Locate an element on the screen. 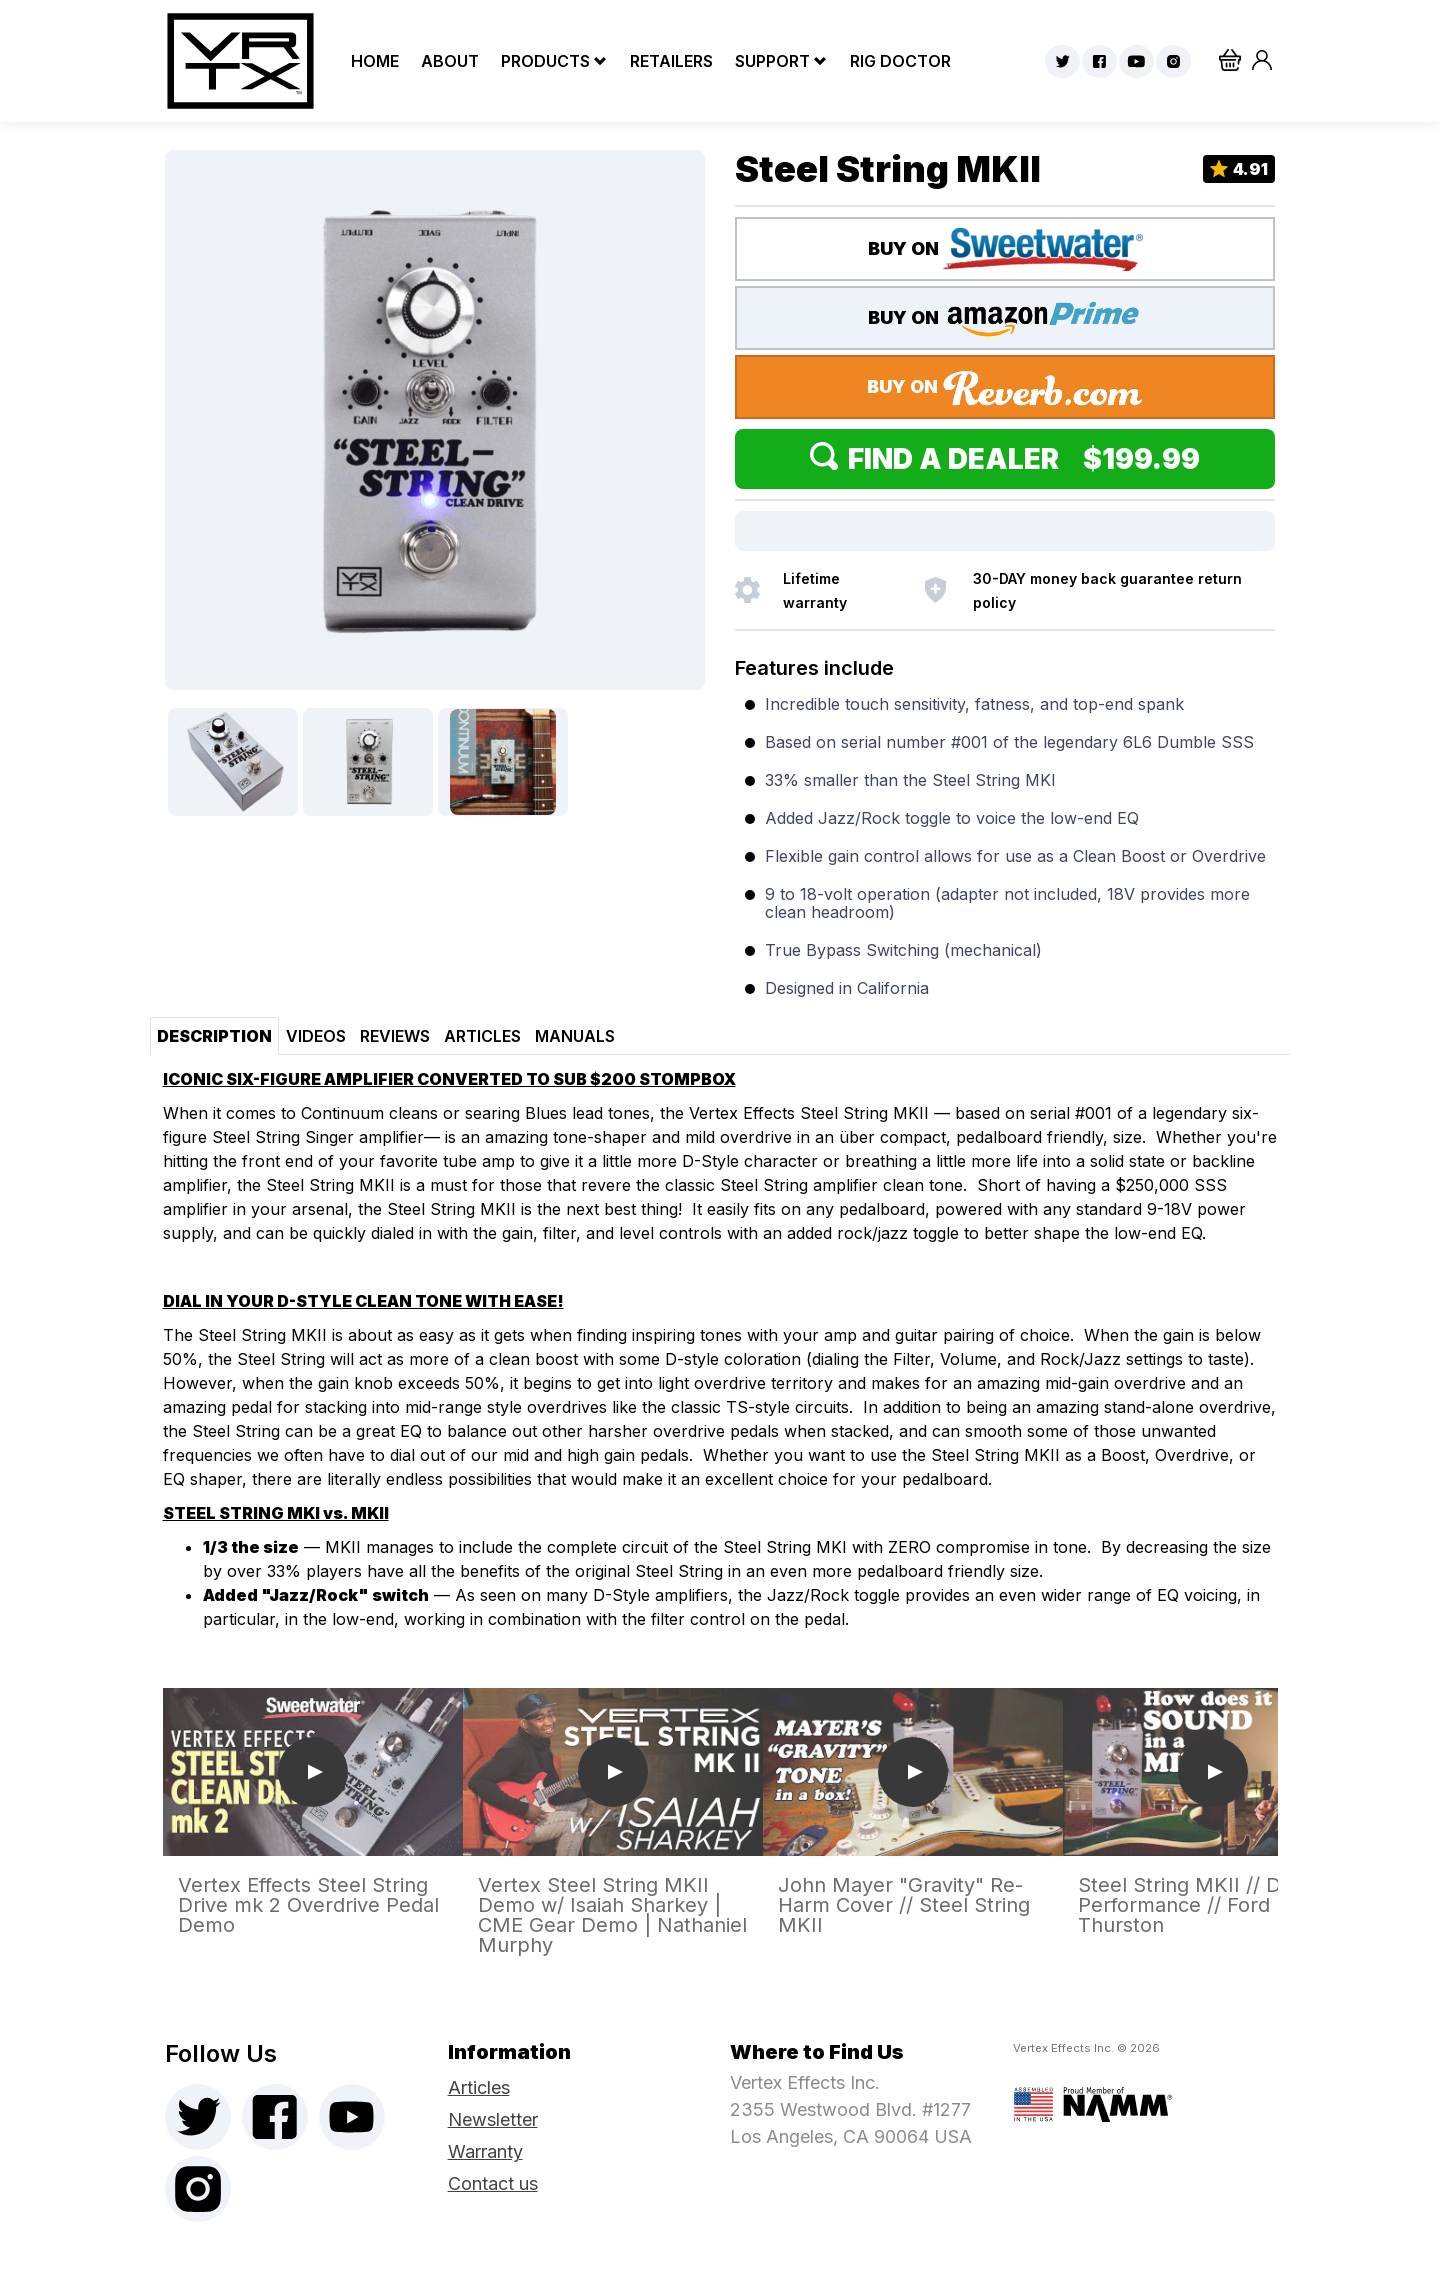  Support [button] is located at coordinates (772, 61).